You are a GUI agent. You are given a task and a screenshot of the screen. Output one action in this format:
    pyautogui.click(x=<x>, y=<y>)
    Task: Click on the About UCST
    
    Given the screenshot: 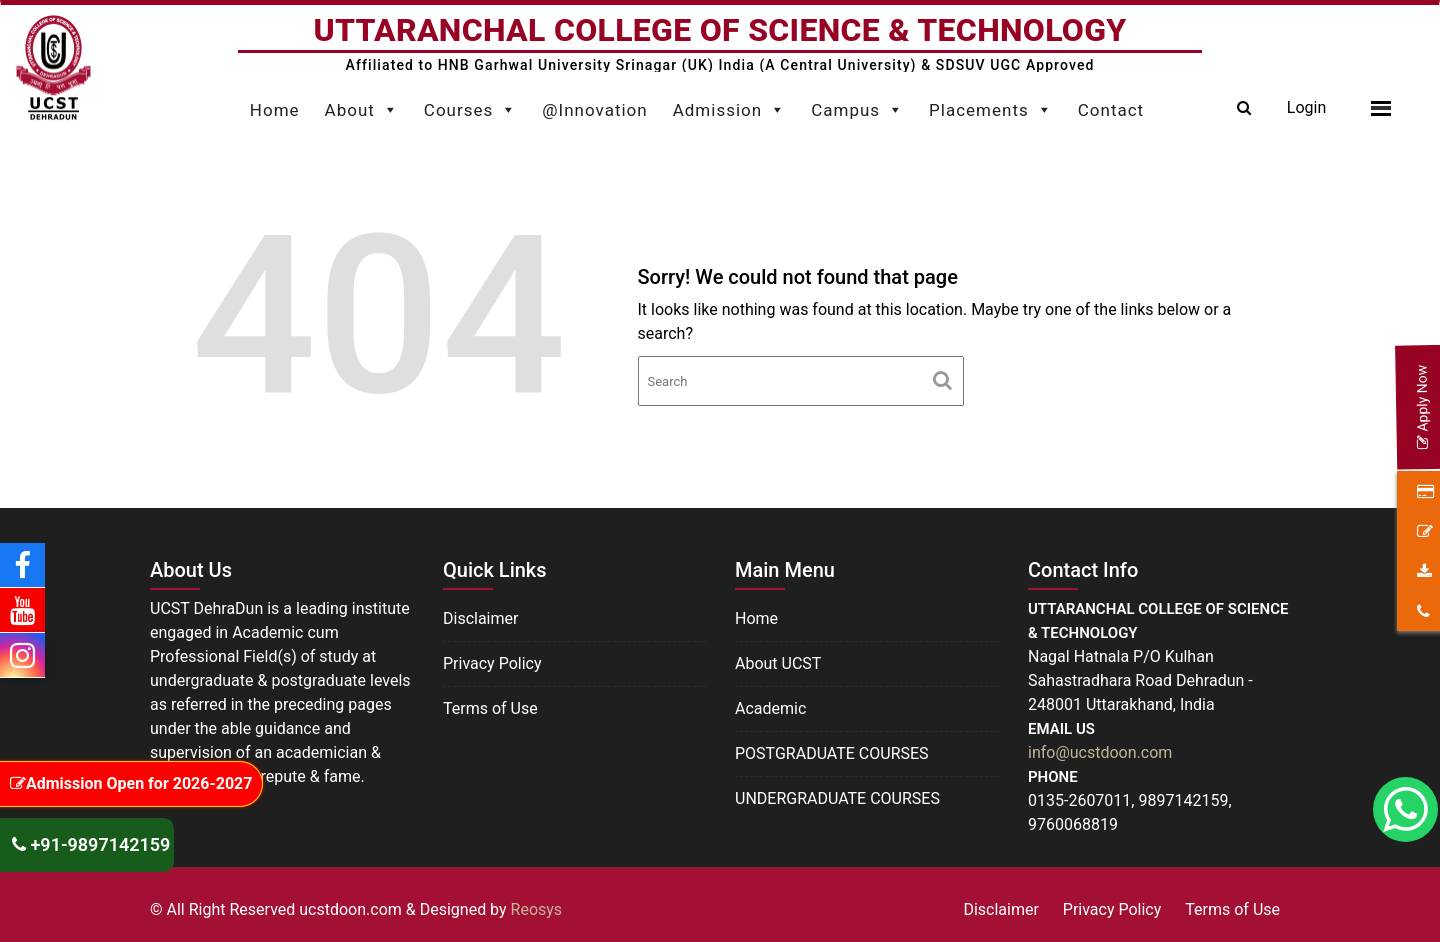 What is the action you would take?
    pyautogui.click(x=778, y=663)
    